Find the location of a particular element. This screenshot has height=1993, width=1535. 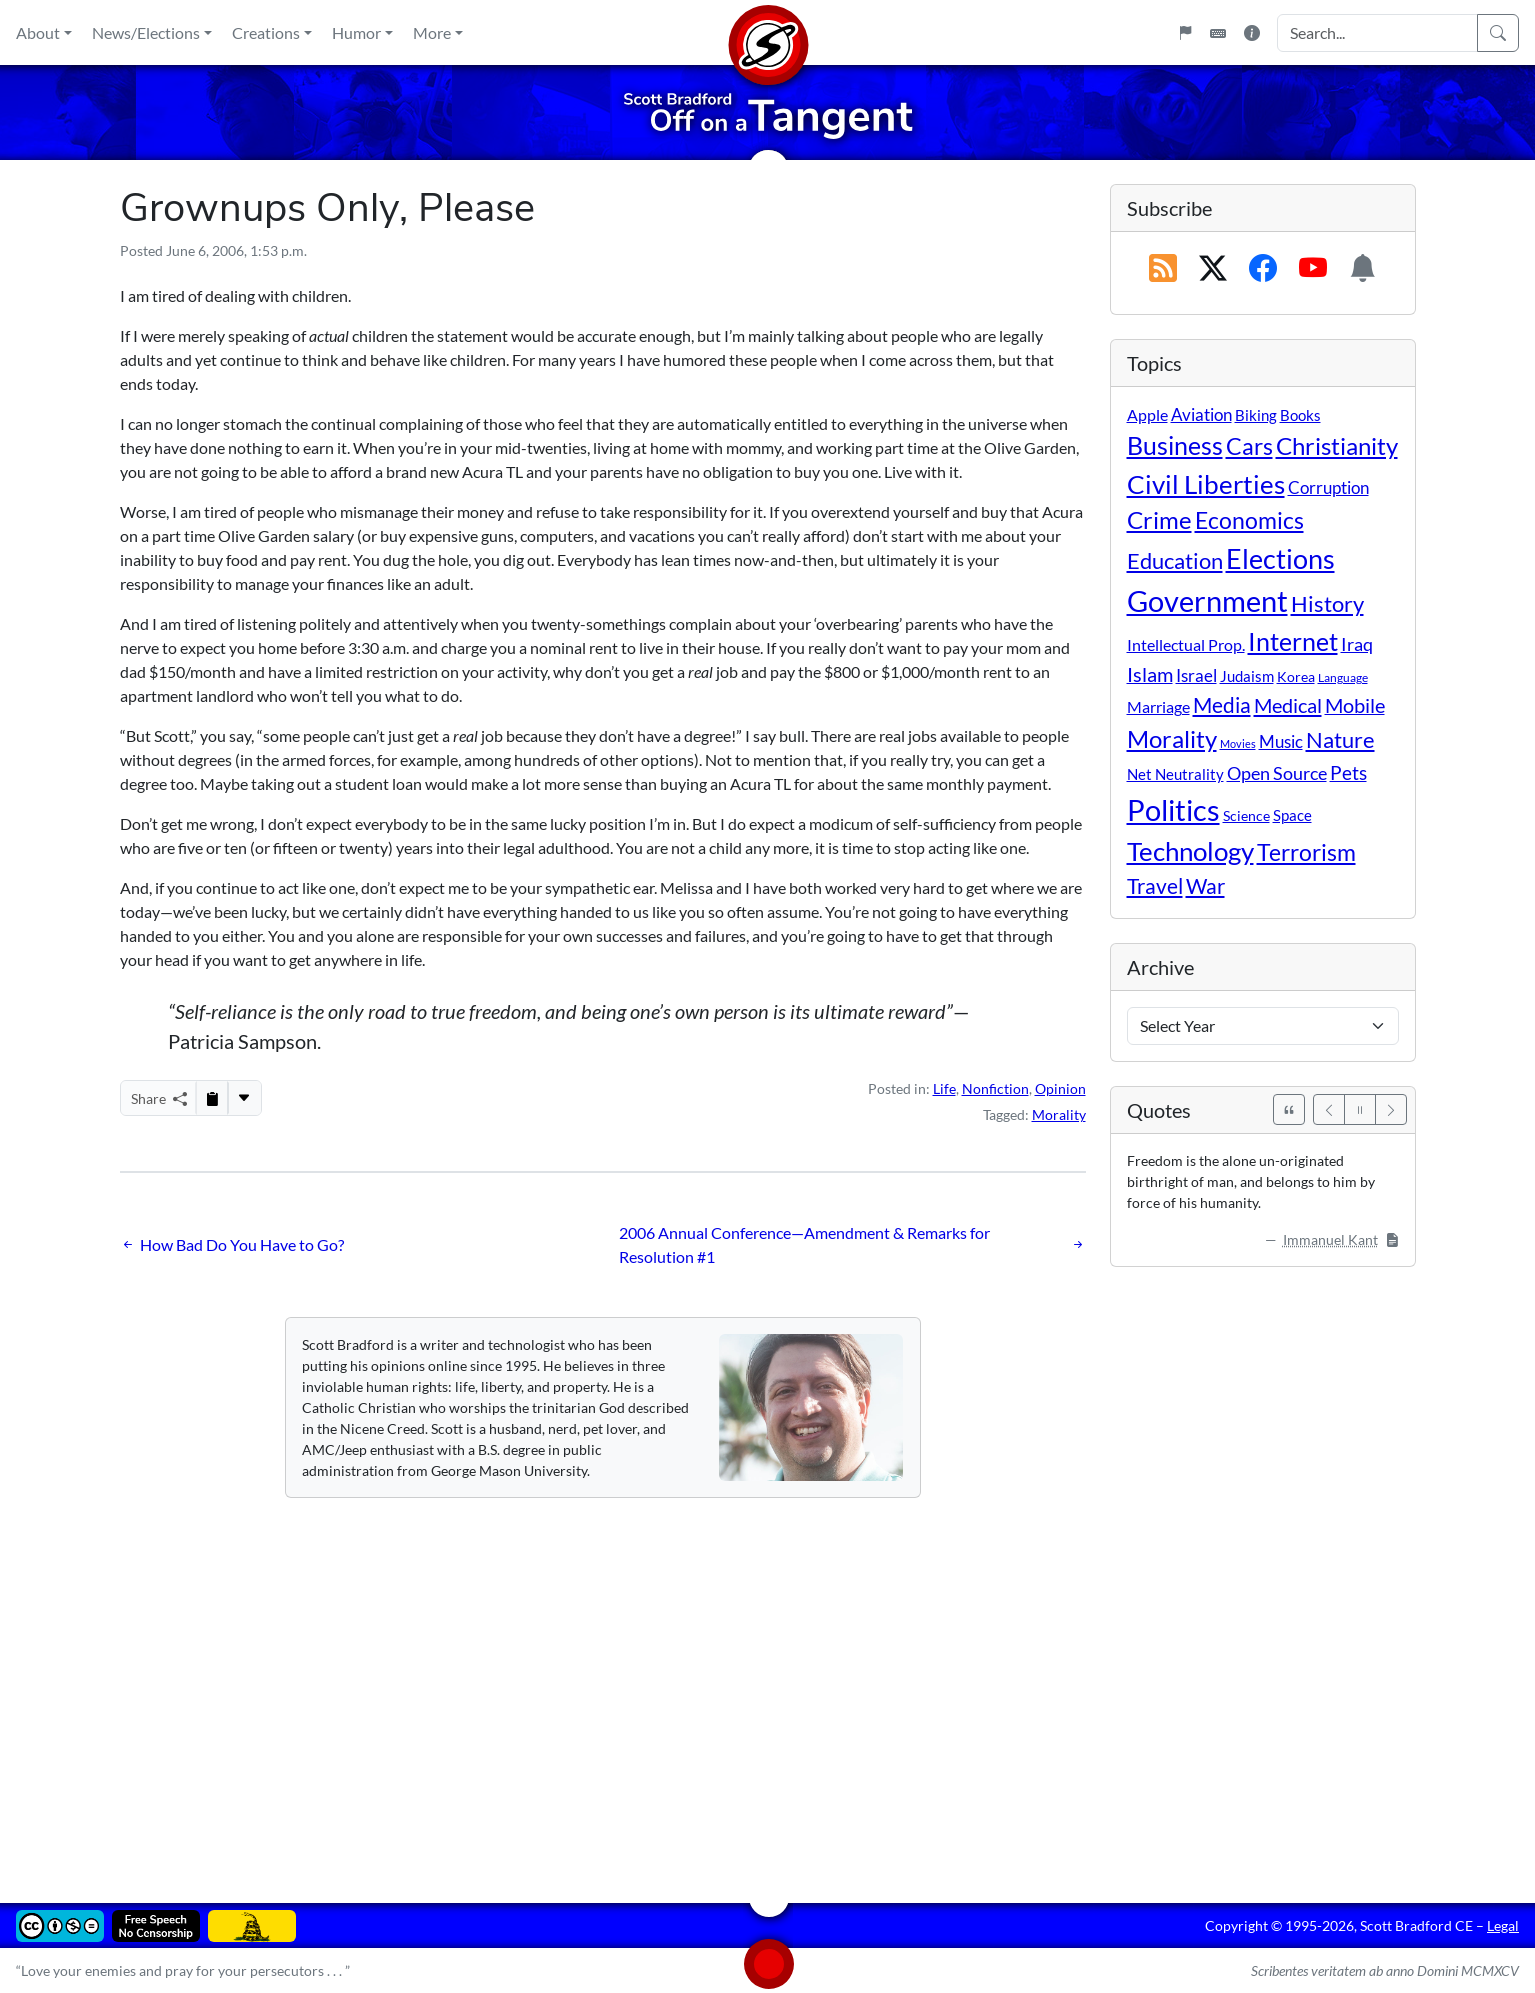

[Previous] is located at coordinates (1329, 1109).